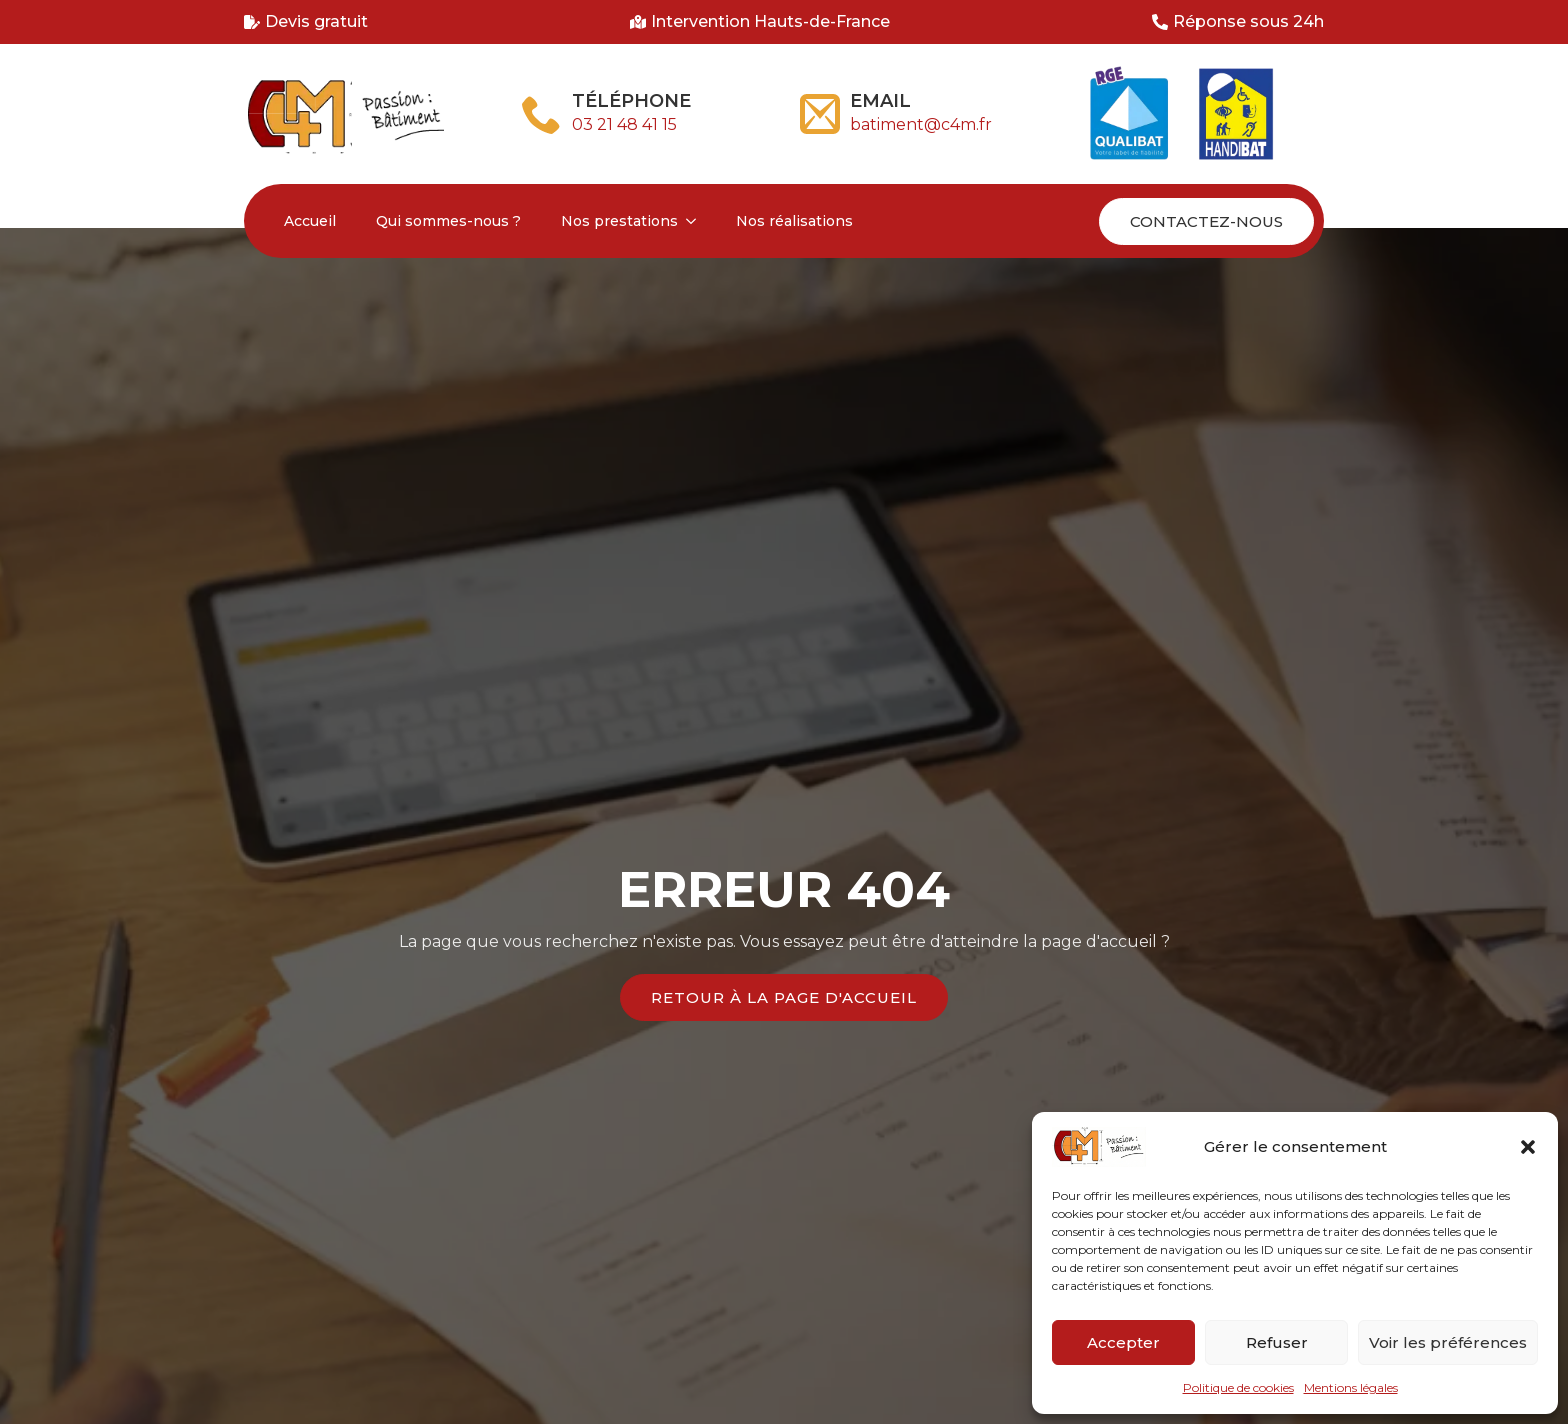  What do you see at coordinates (624, 124) in the screenshot?
I see `03 21 48 41 15` at bounding box center [624, 124].